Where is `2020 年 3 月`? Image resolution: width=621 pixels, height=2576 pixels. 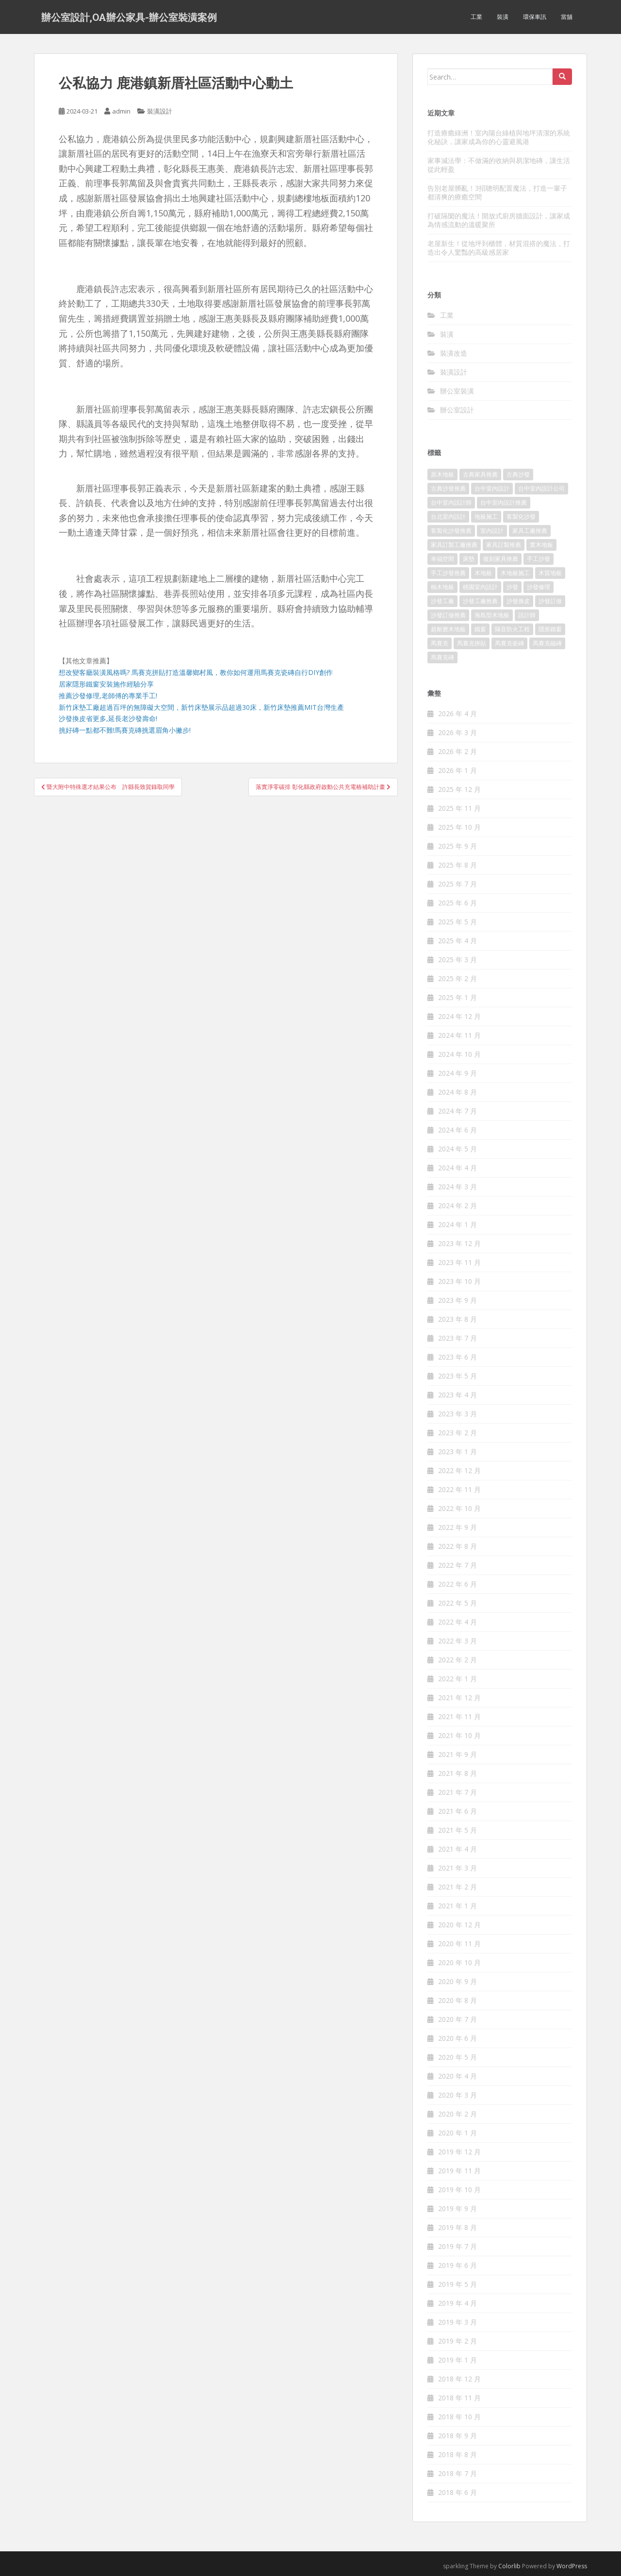 2020 年 3 月 is located at coordinates (457, 2095).